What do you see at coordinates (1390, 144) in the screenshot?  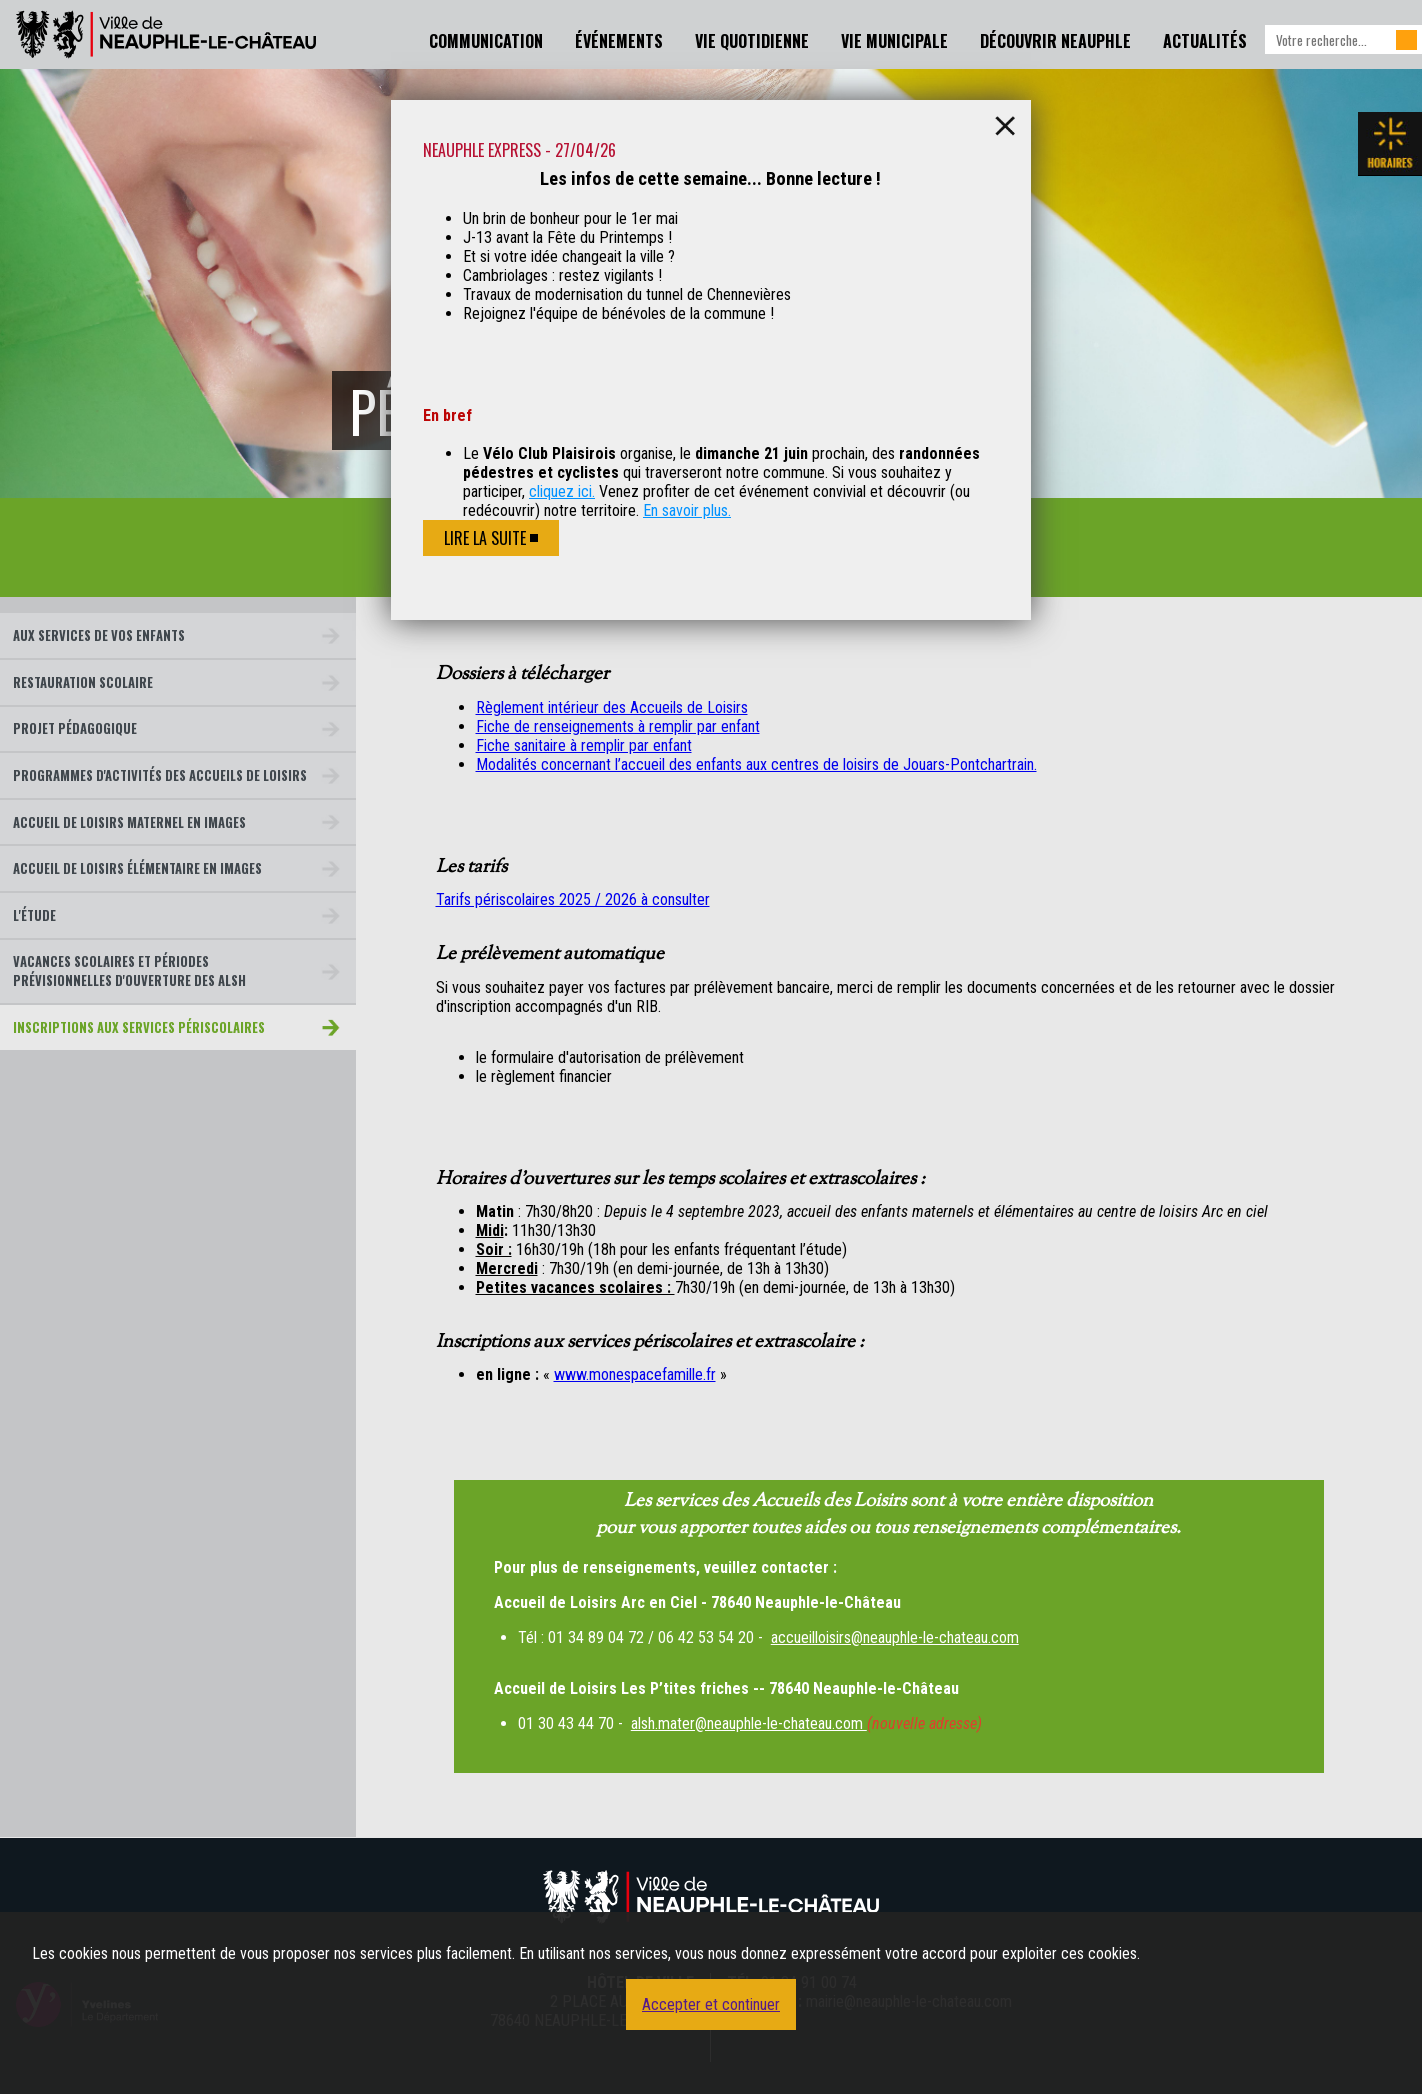 I see `Les horaires de la mairie` at bounding box center [1390, 144].